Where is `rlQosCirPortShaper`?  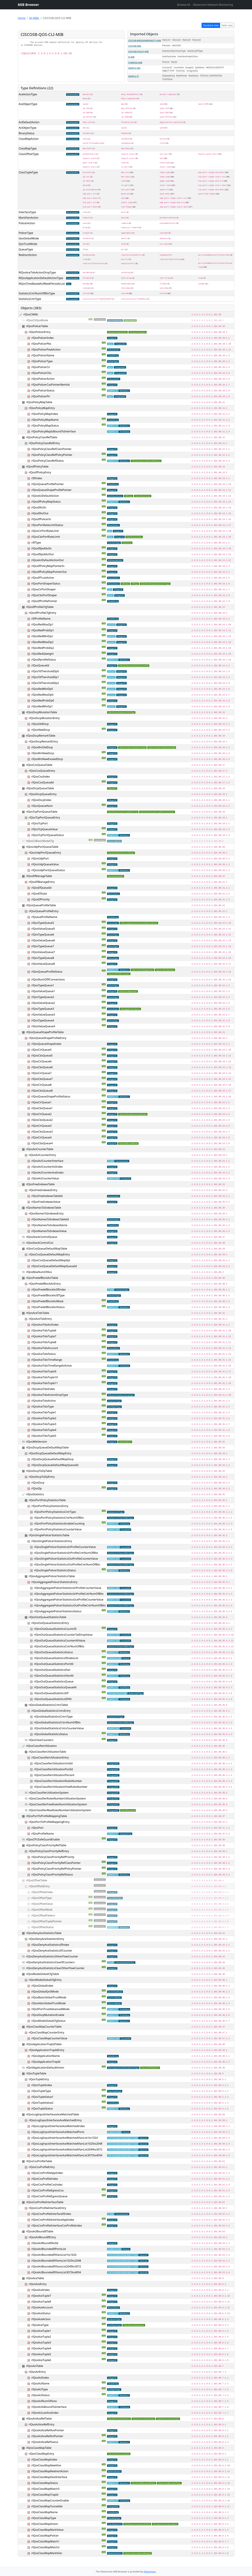
rlQosCirPortShaper is located at coordinates (43, 589).